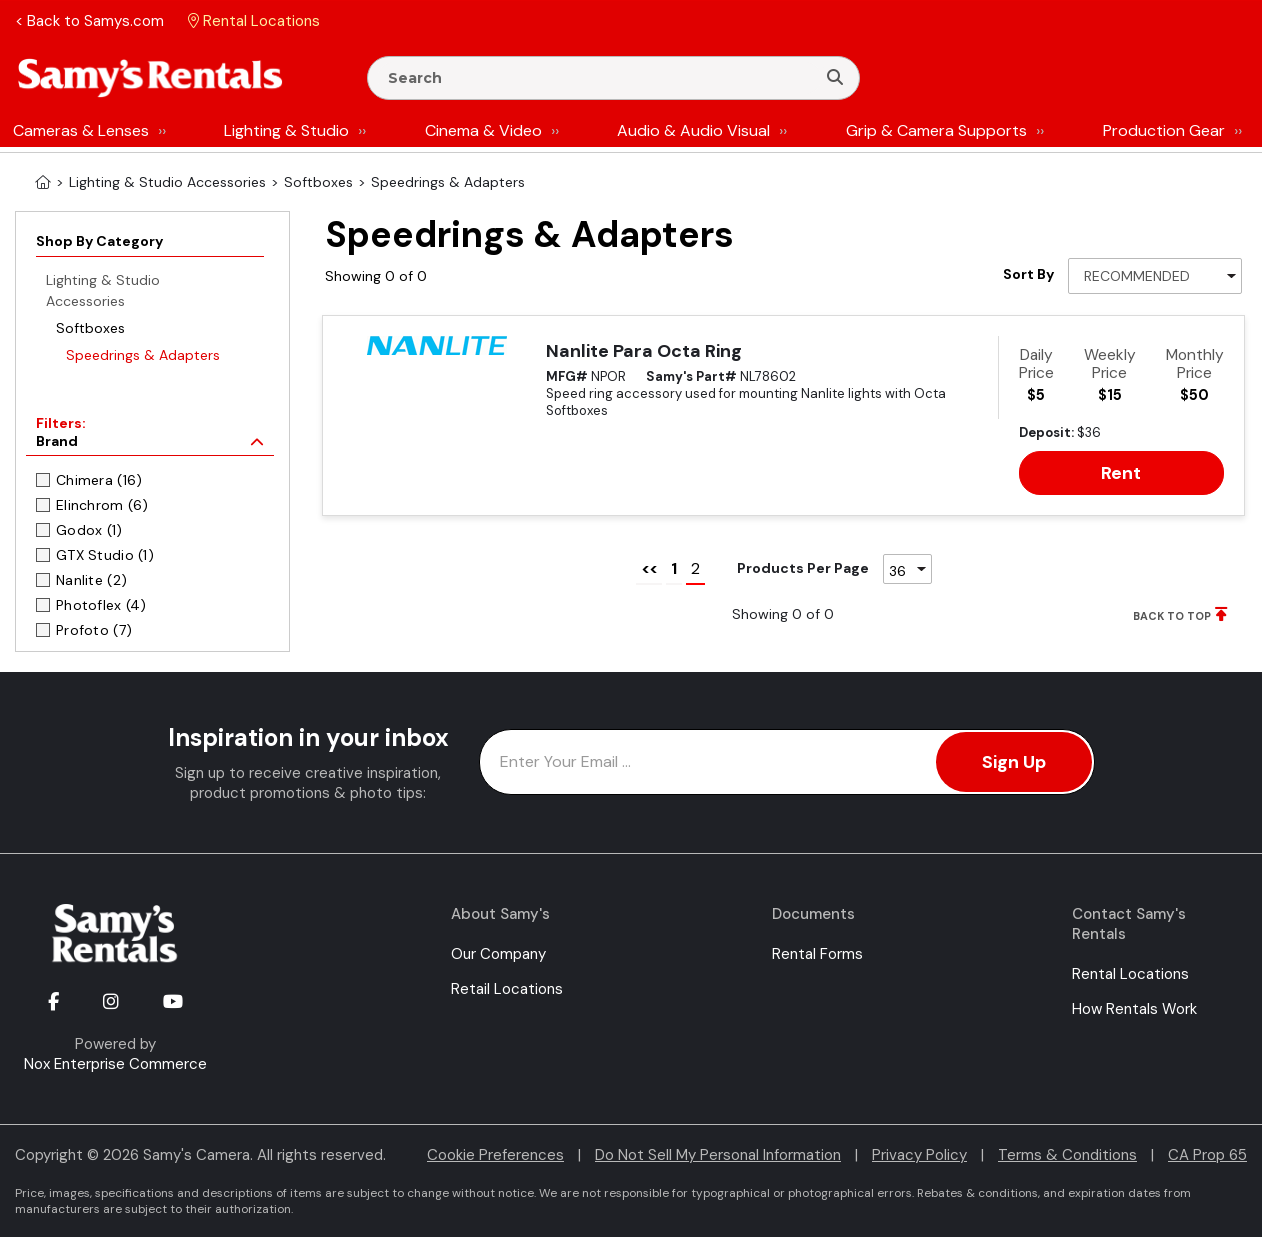  Describe the element at coordinates (99, 480) in the screenshot. I see `Chimera (16)` at that location.